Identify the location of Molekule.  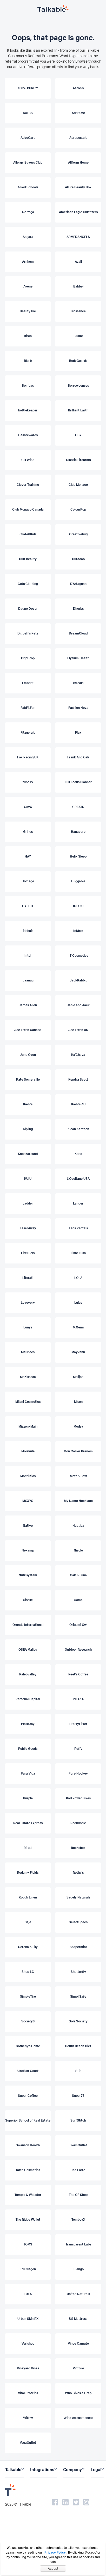
(28, 1451).